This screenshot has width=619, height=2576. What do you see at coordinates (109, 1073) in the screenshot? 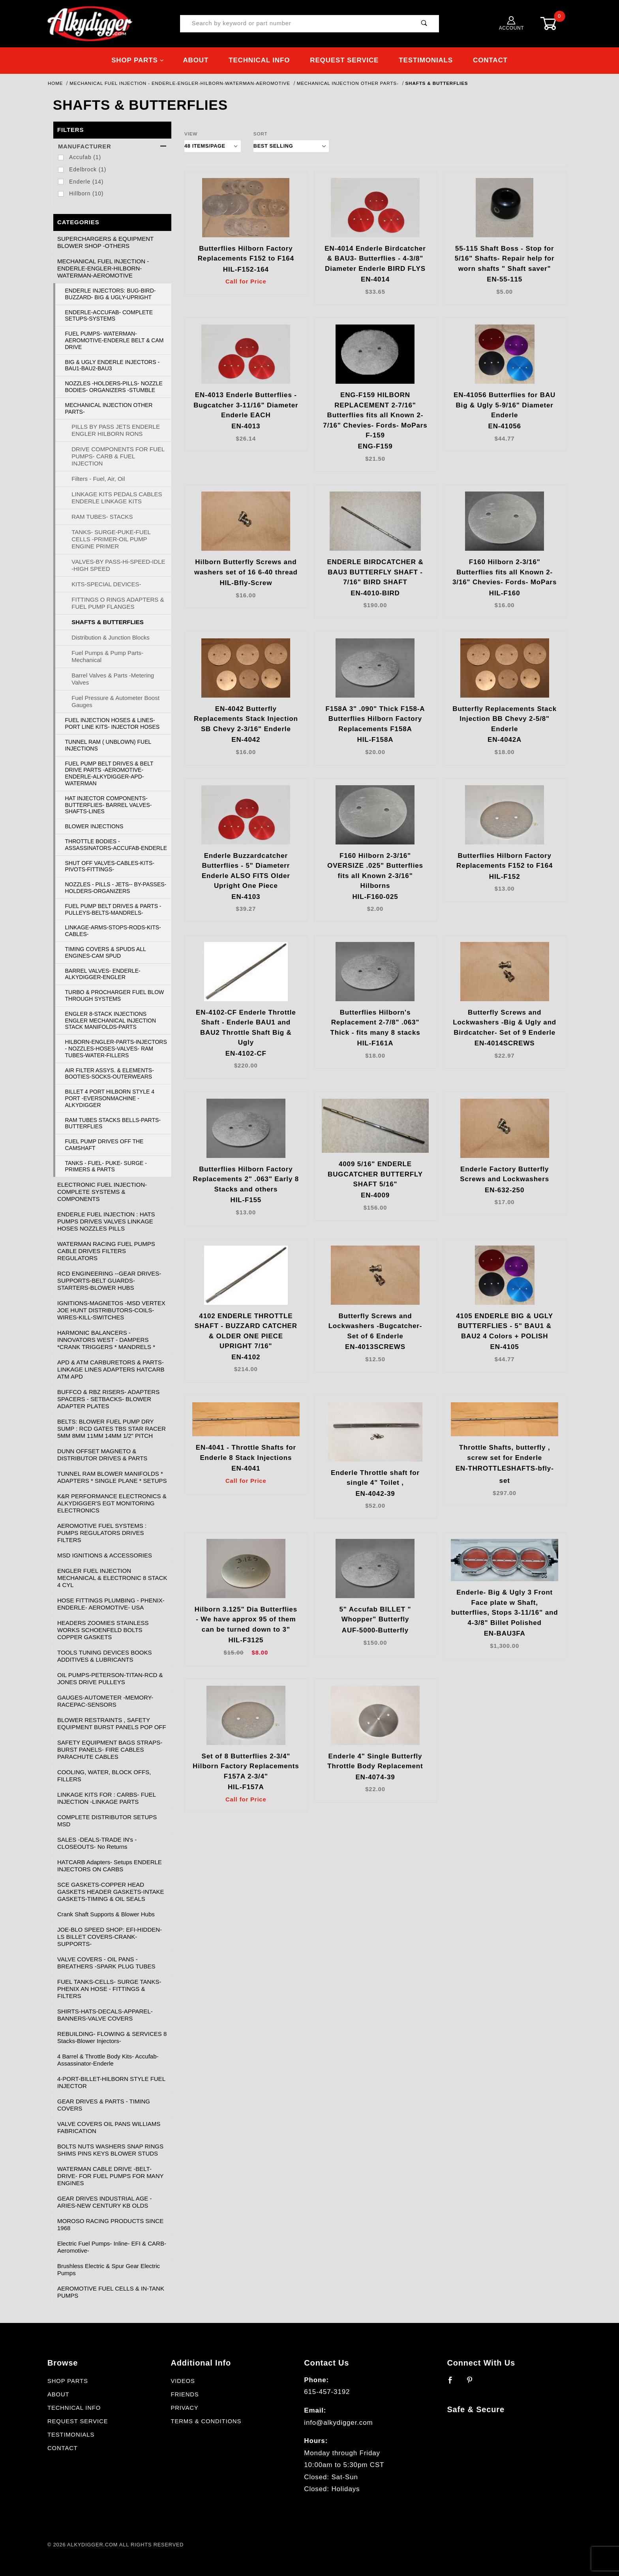
I see `AIR FILTER ASSYS. & ELEMENTS- BOOTIES-SOCKS-OUTERWEARS` at bounding box center [109, 1073].